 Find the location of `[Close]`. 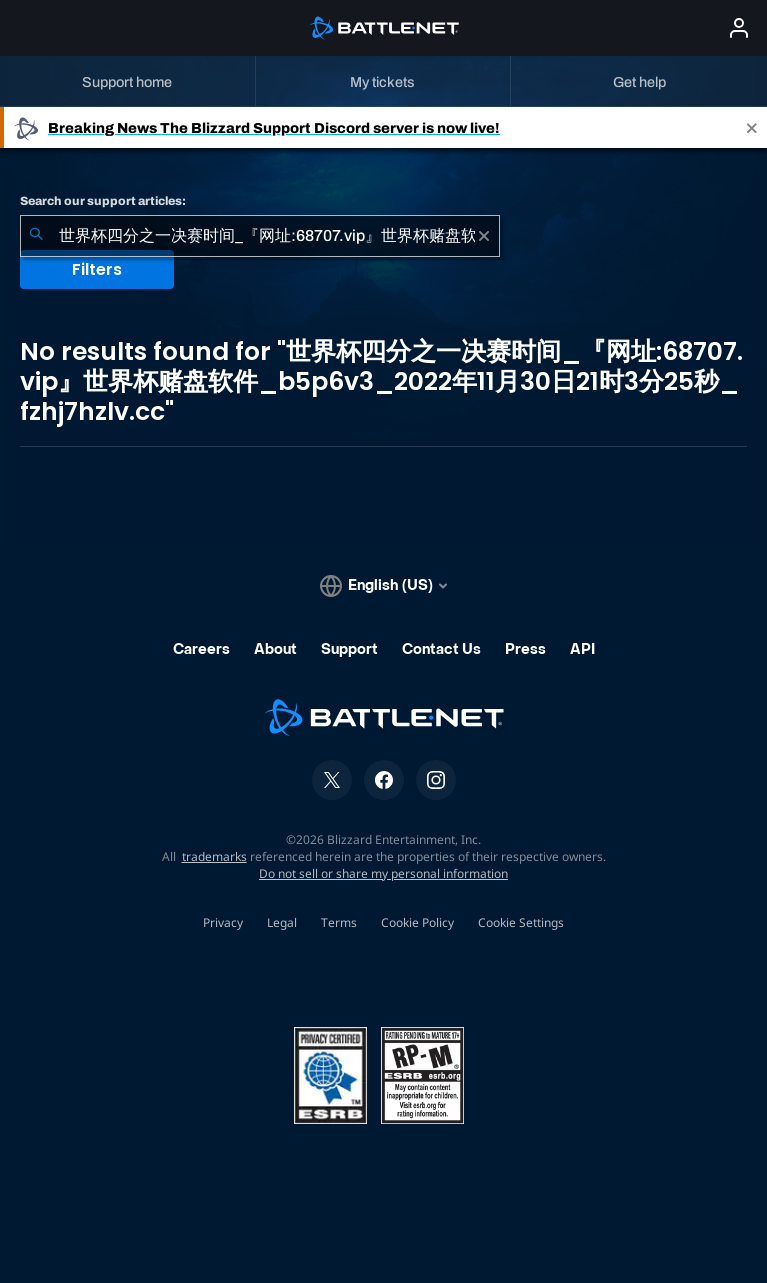

[Close] is located at coordinates (752, 127).